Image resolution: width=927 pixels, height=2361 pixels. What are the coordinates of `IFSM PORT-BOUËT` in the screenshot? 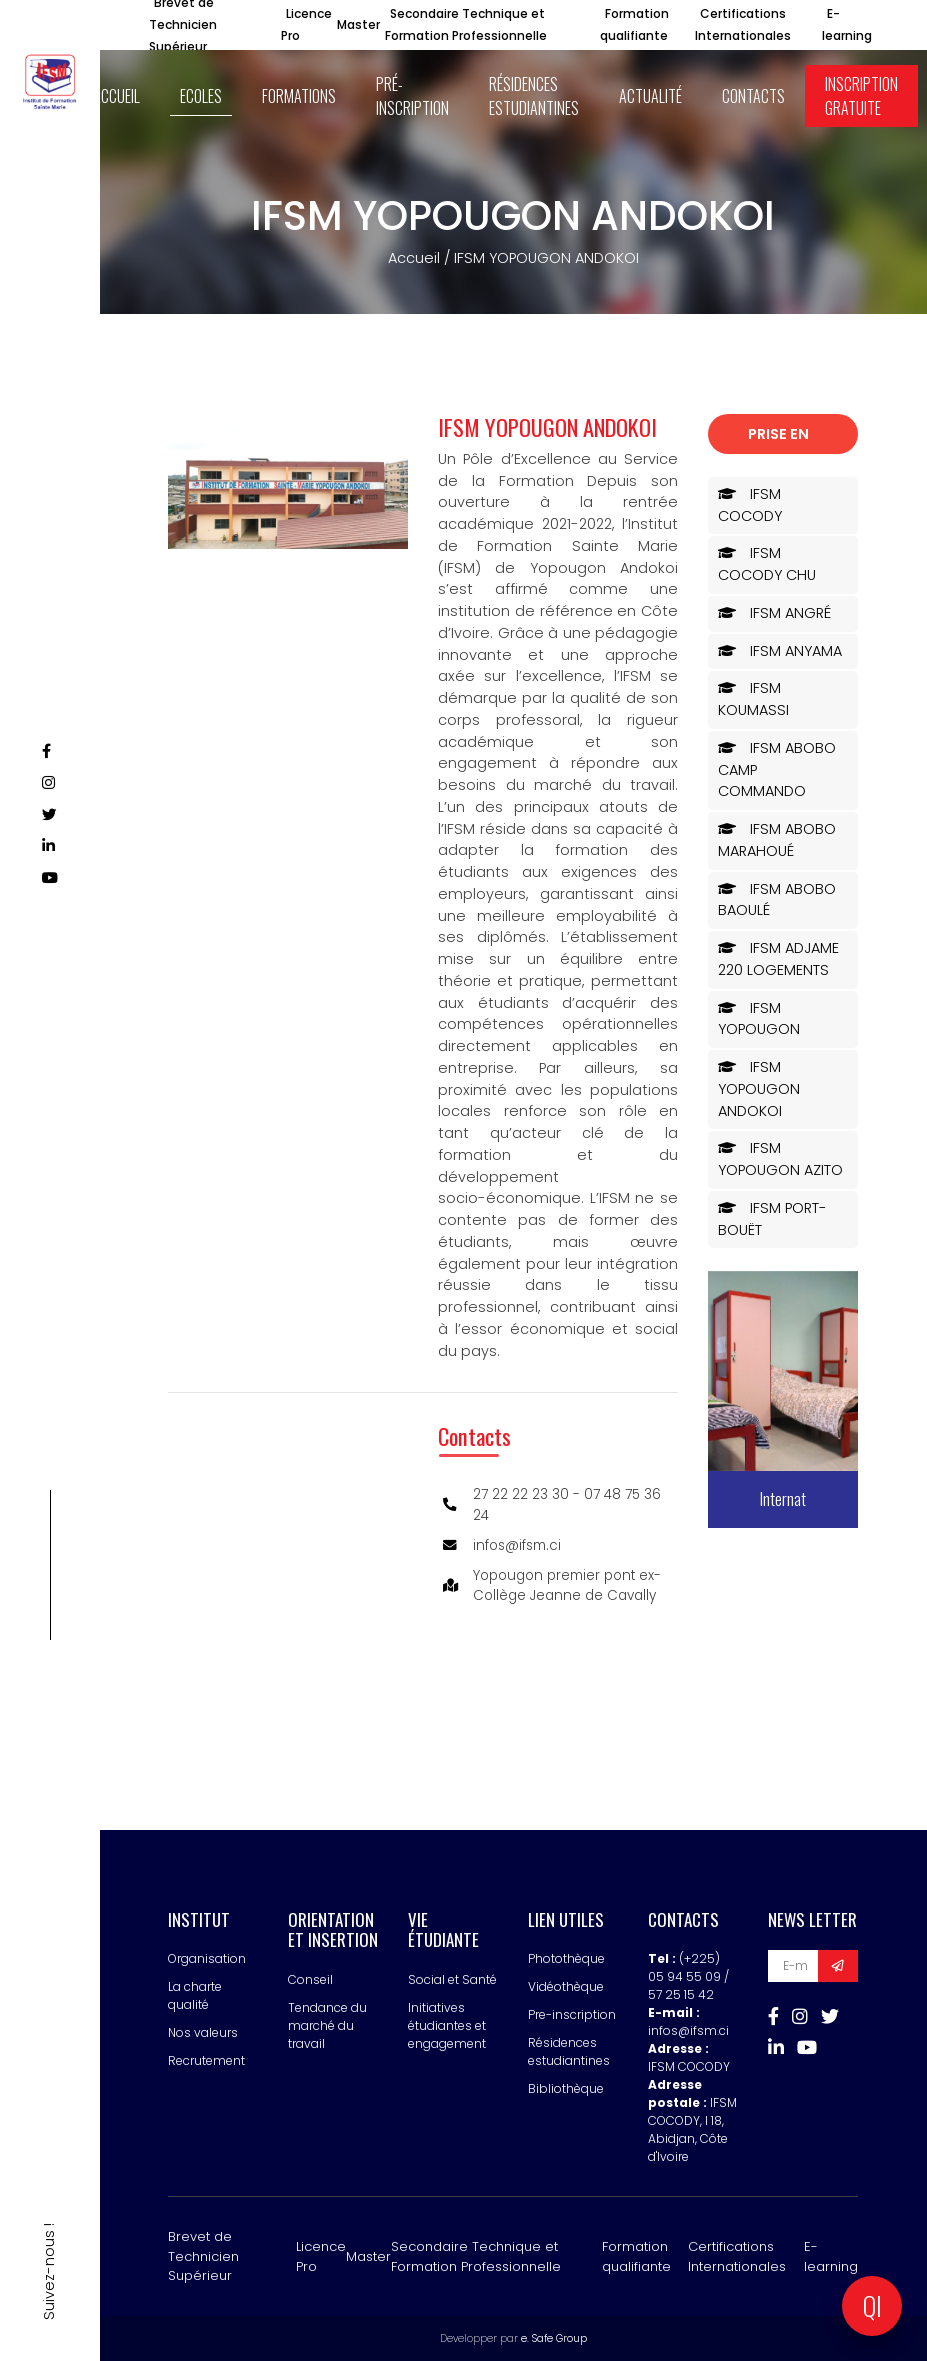 It's located at (772, 1219).